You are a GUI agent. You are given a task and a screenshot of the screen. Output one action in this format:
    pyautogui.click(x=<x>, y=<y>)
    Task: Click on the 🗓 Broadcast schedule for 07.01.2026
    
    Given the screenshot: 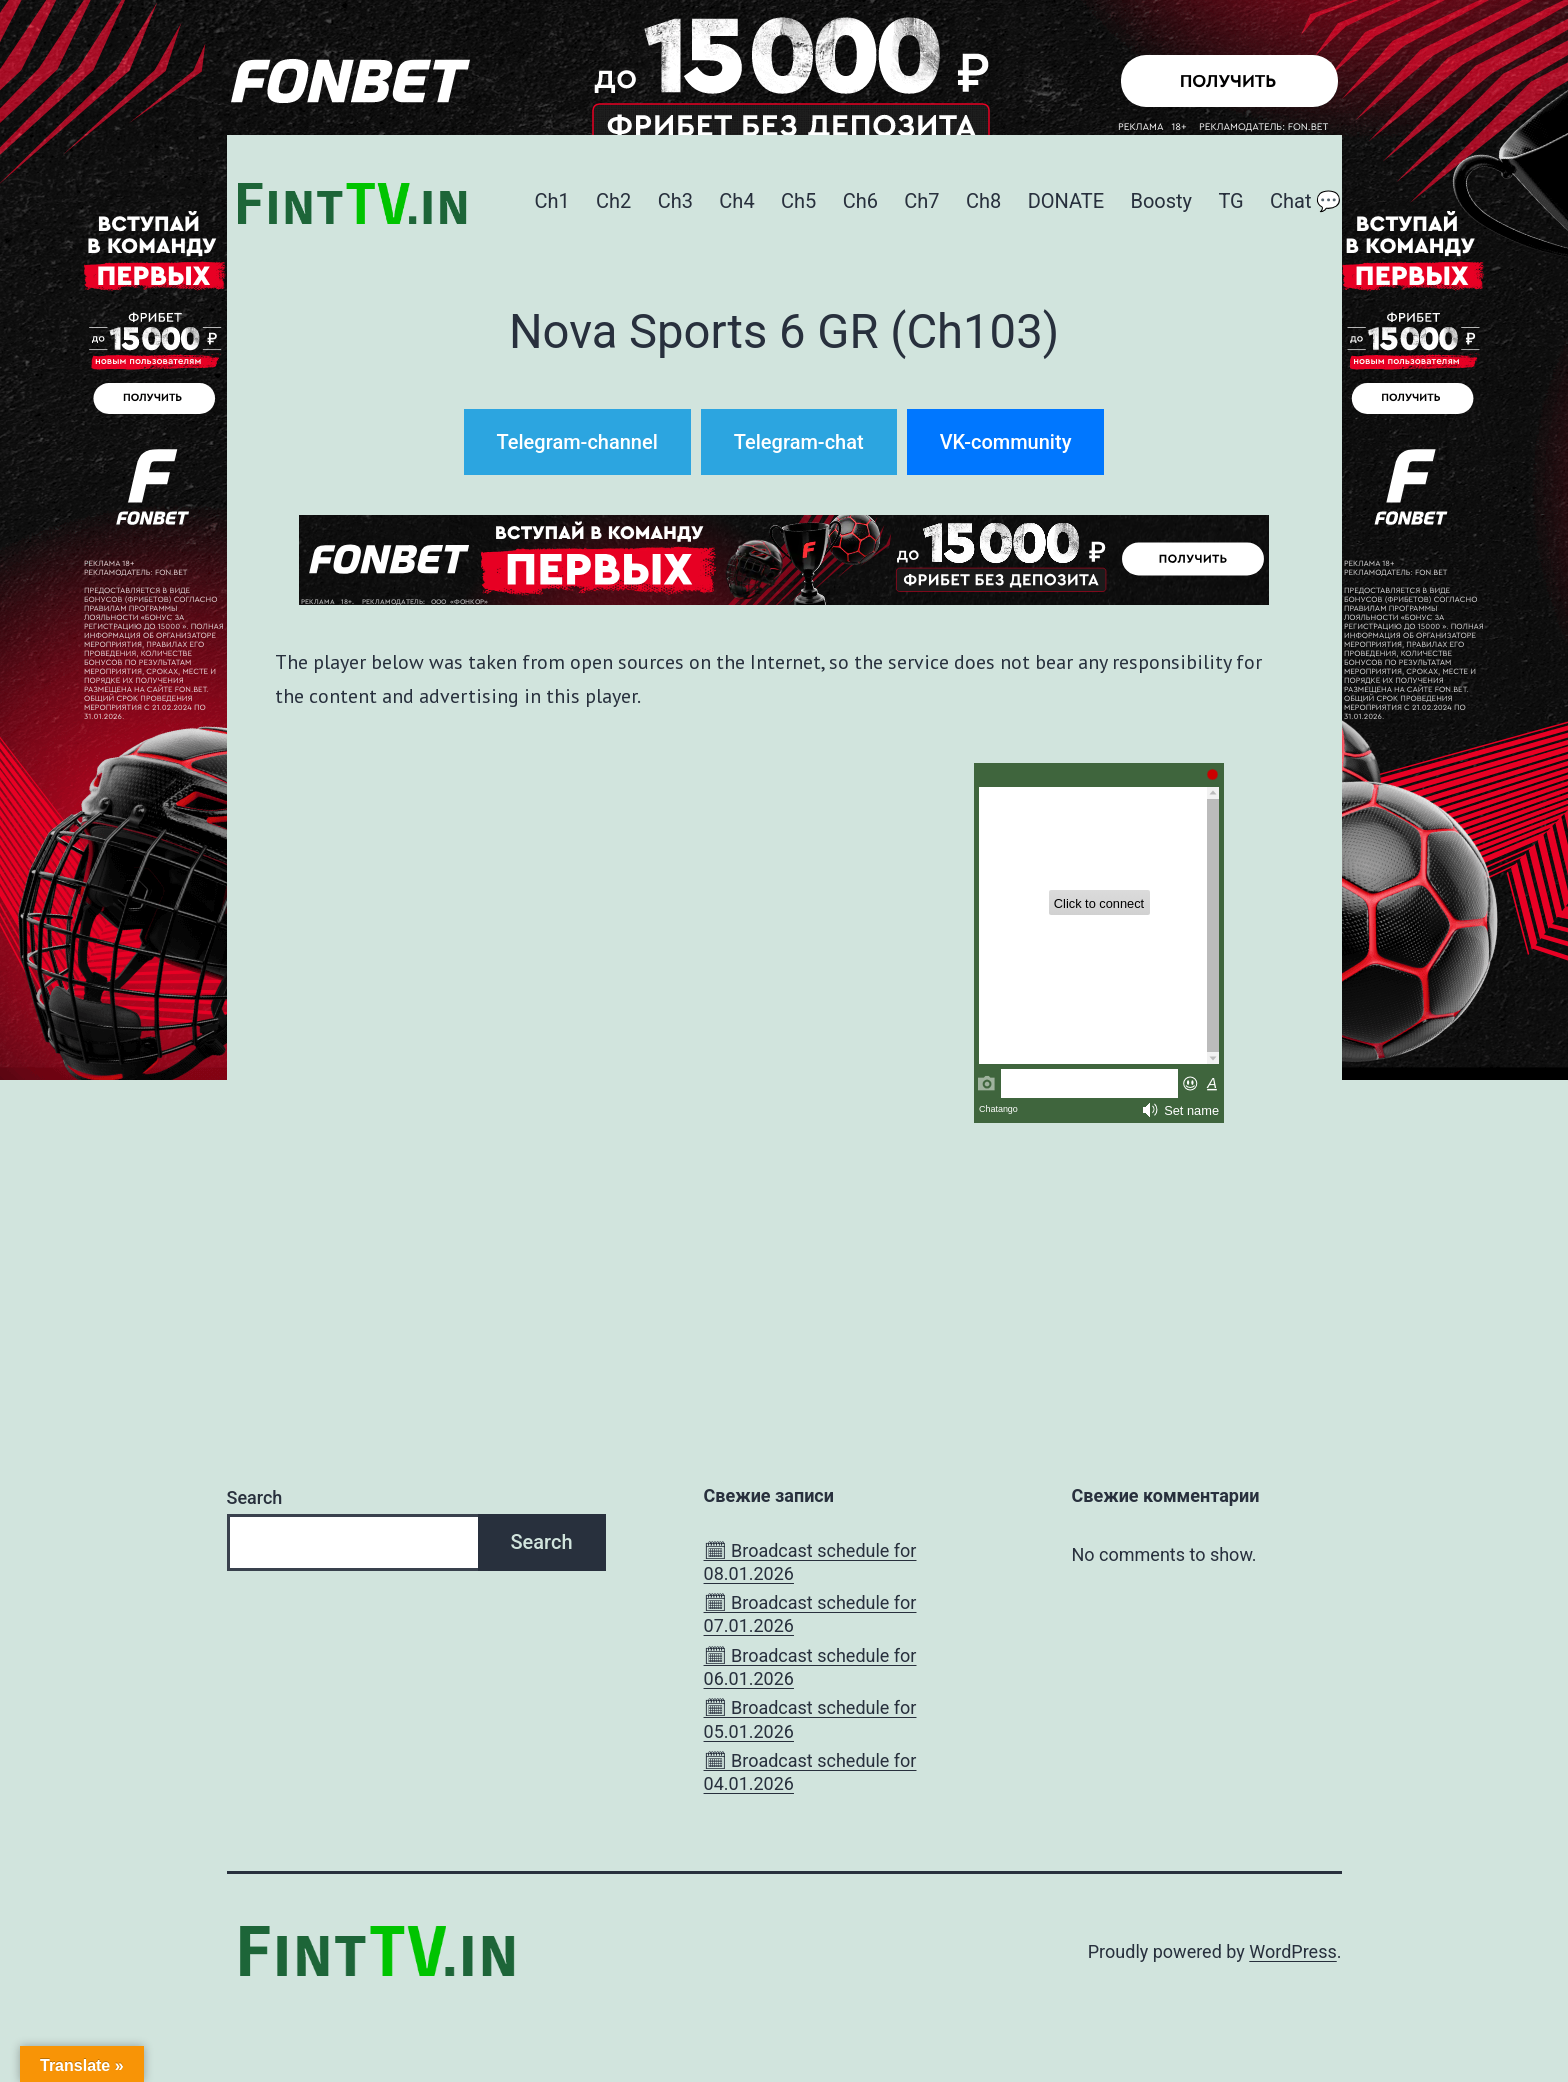 What is the action you would take?
    pyautogui.click(x=810, y=1614)
    